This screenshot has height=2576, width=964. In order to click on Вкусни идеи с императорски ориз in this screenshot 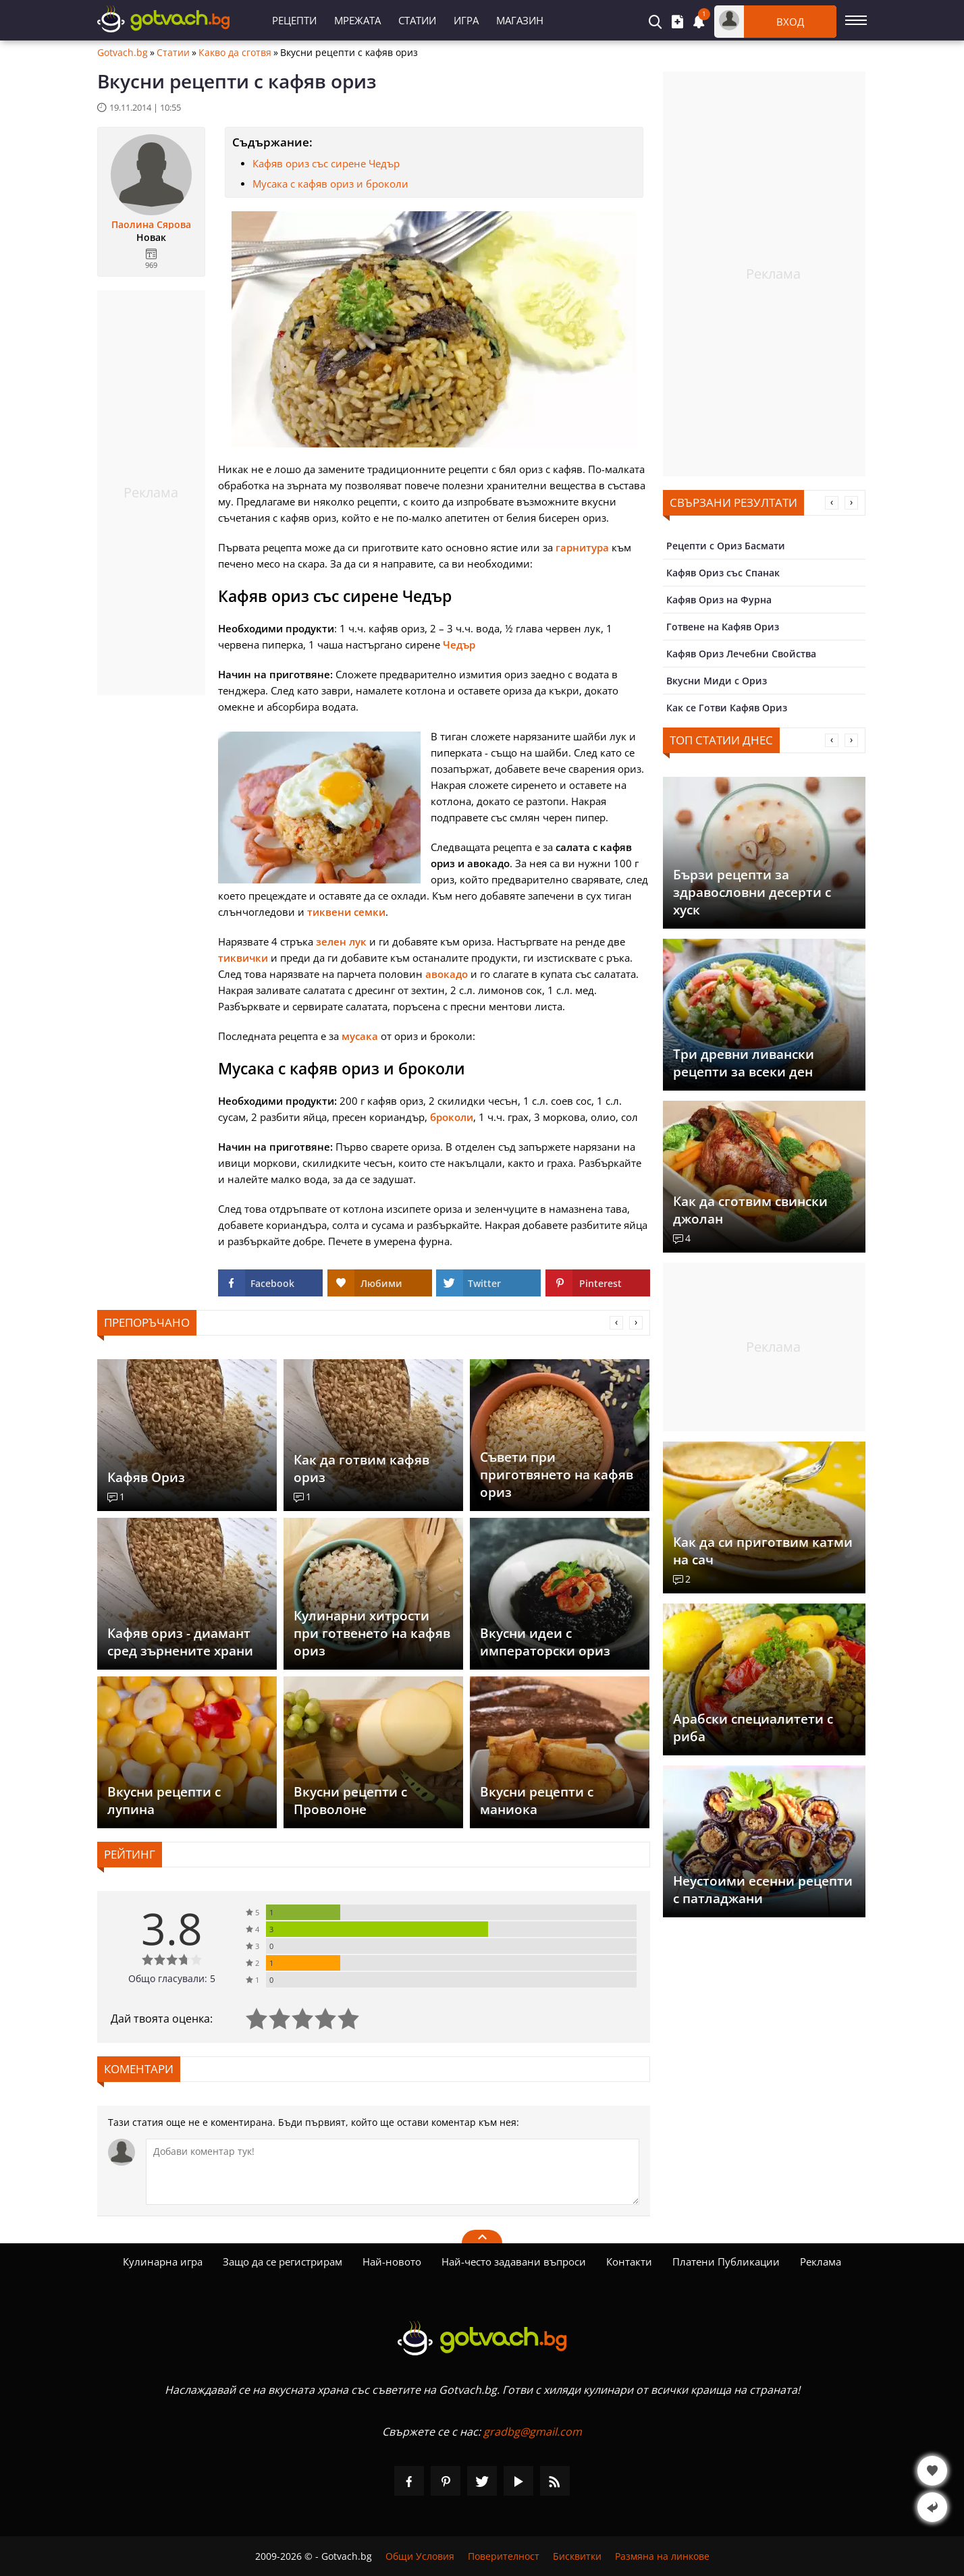, I will do `click(545, 1642)`.